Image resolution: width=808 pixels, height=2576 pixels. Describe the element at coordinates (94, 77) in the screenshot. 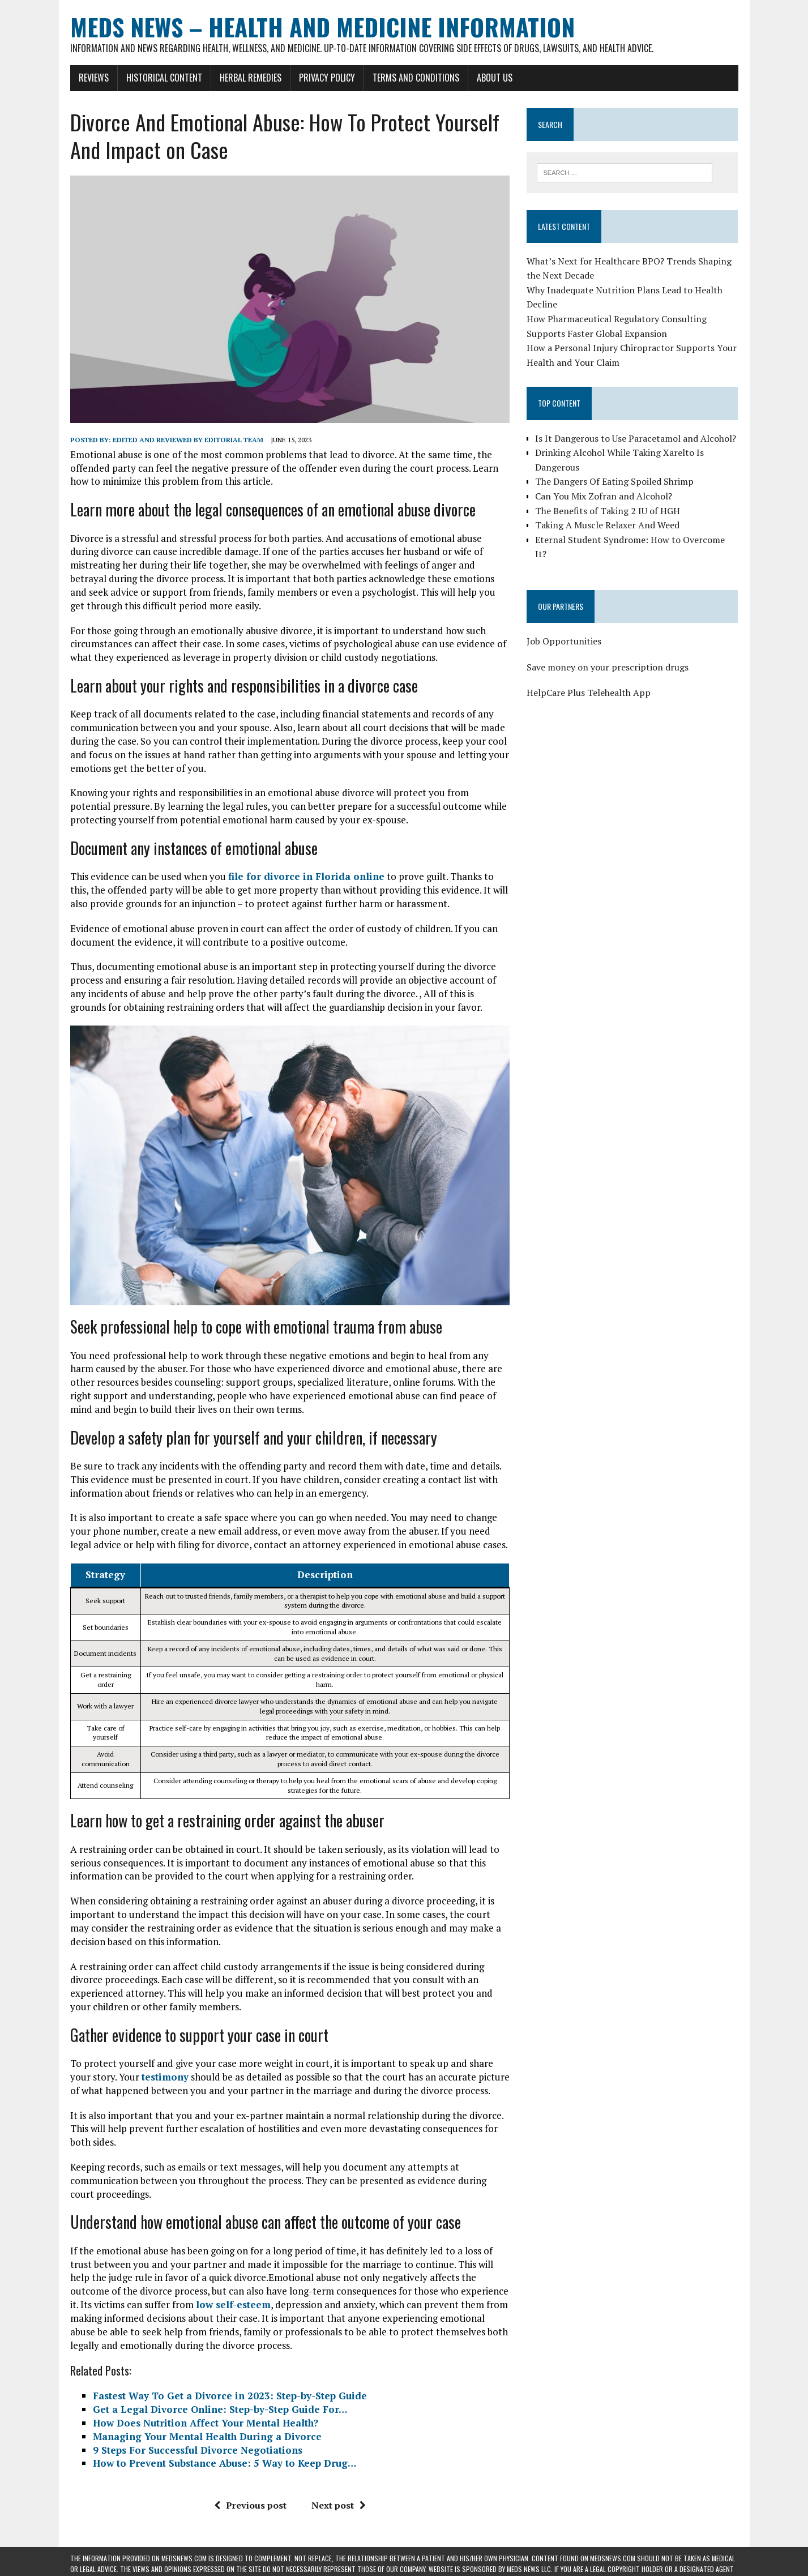

I see `Reviews` at that location.